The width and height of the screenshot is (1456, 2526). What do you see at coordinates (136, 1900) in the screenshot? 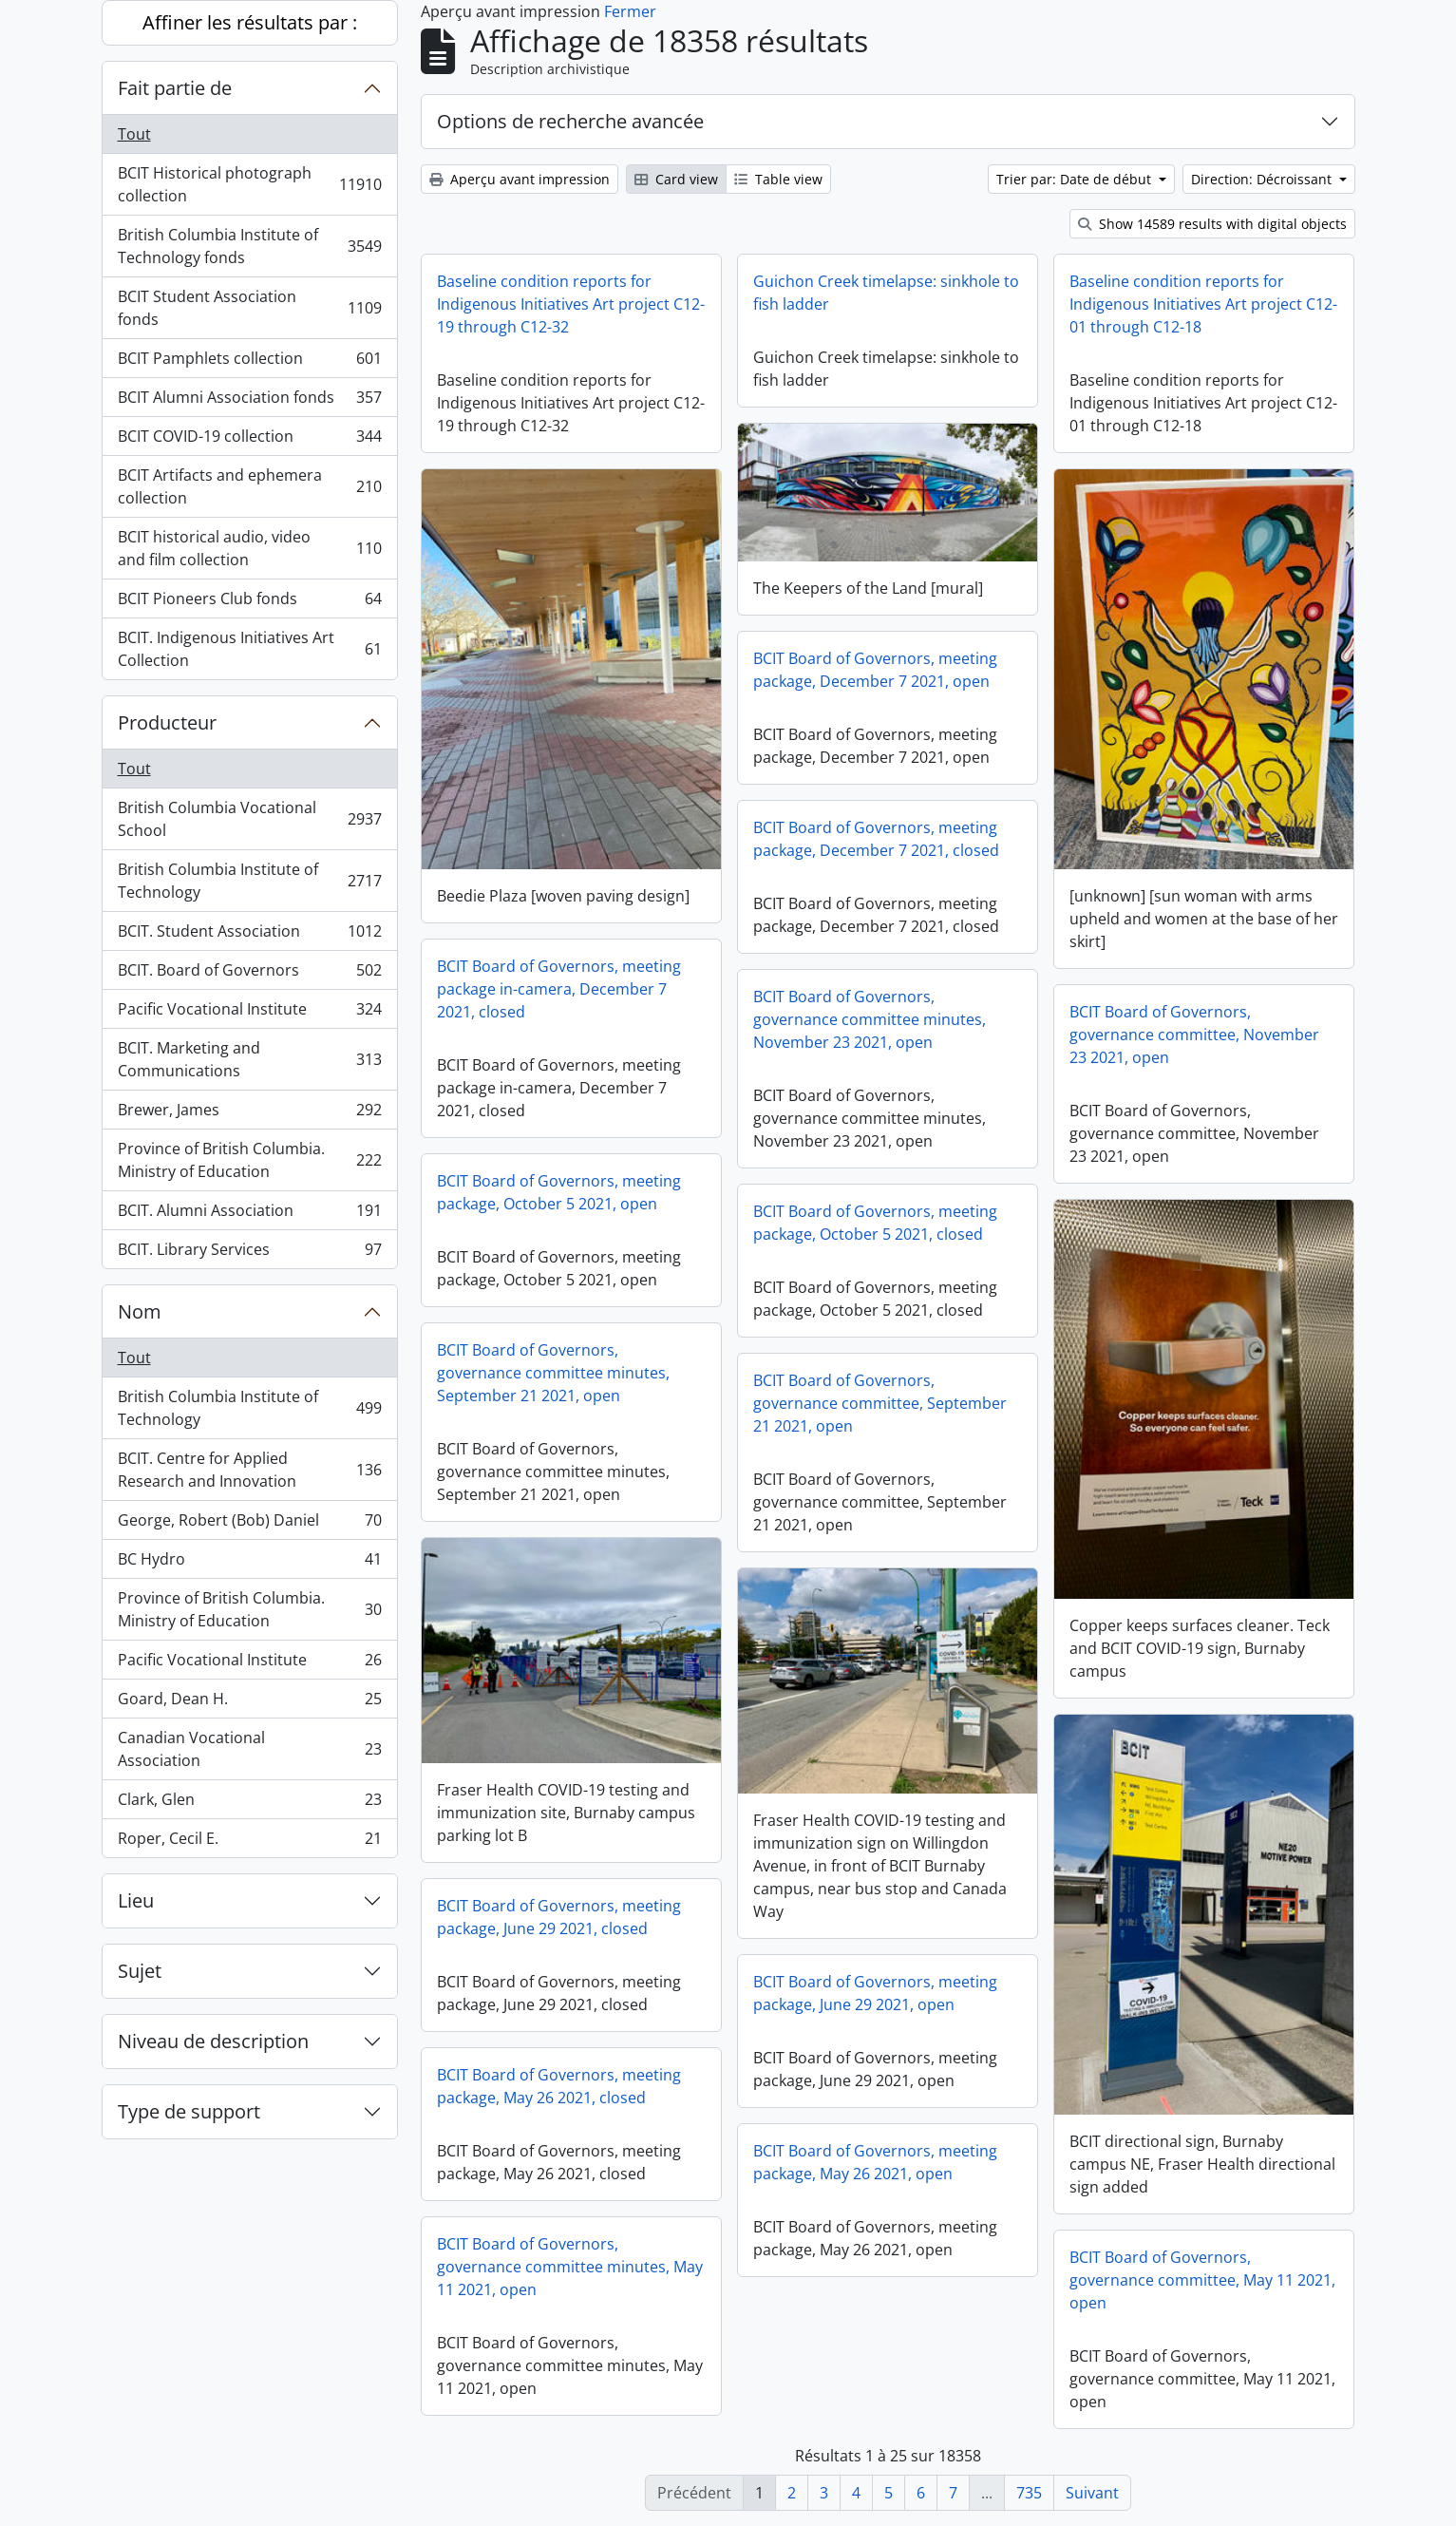
I see `Lieu` at bounding box center [136, 1900].